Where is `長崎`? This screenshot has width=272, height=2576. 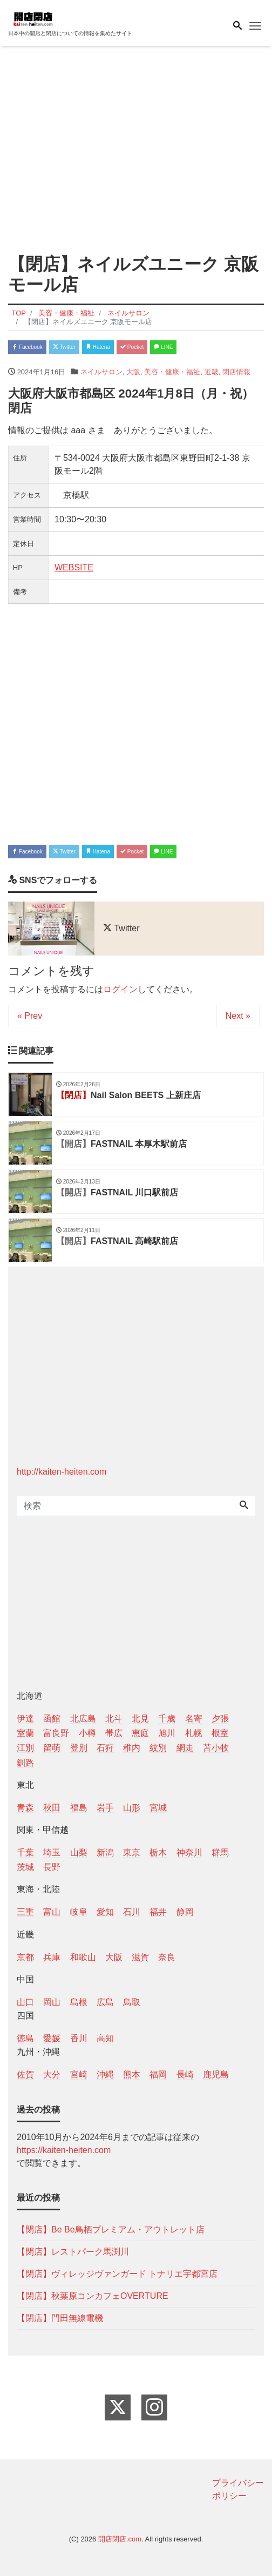 長崎 is located at coordinates (185, 2074).